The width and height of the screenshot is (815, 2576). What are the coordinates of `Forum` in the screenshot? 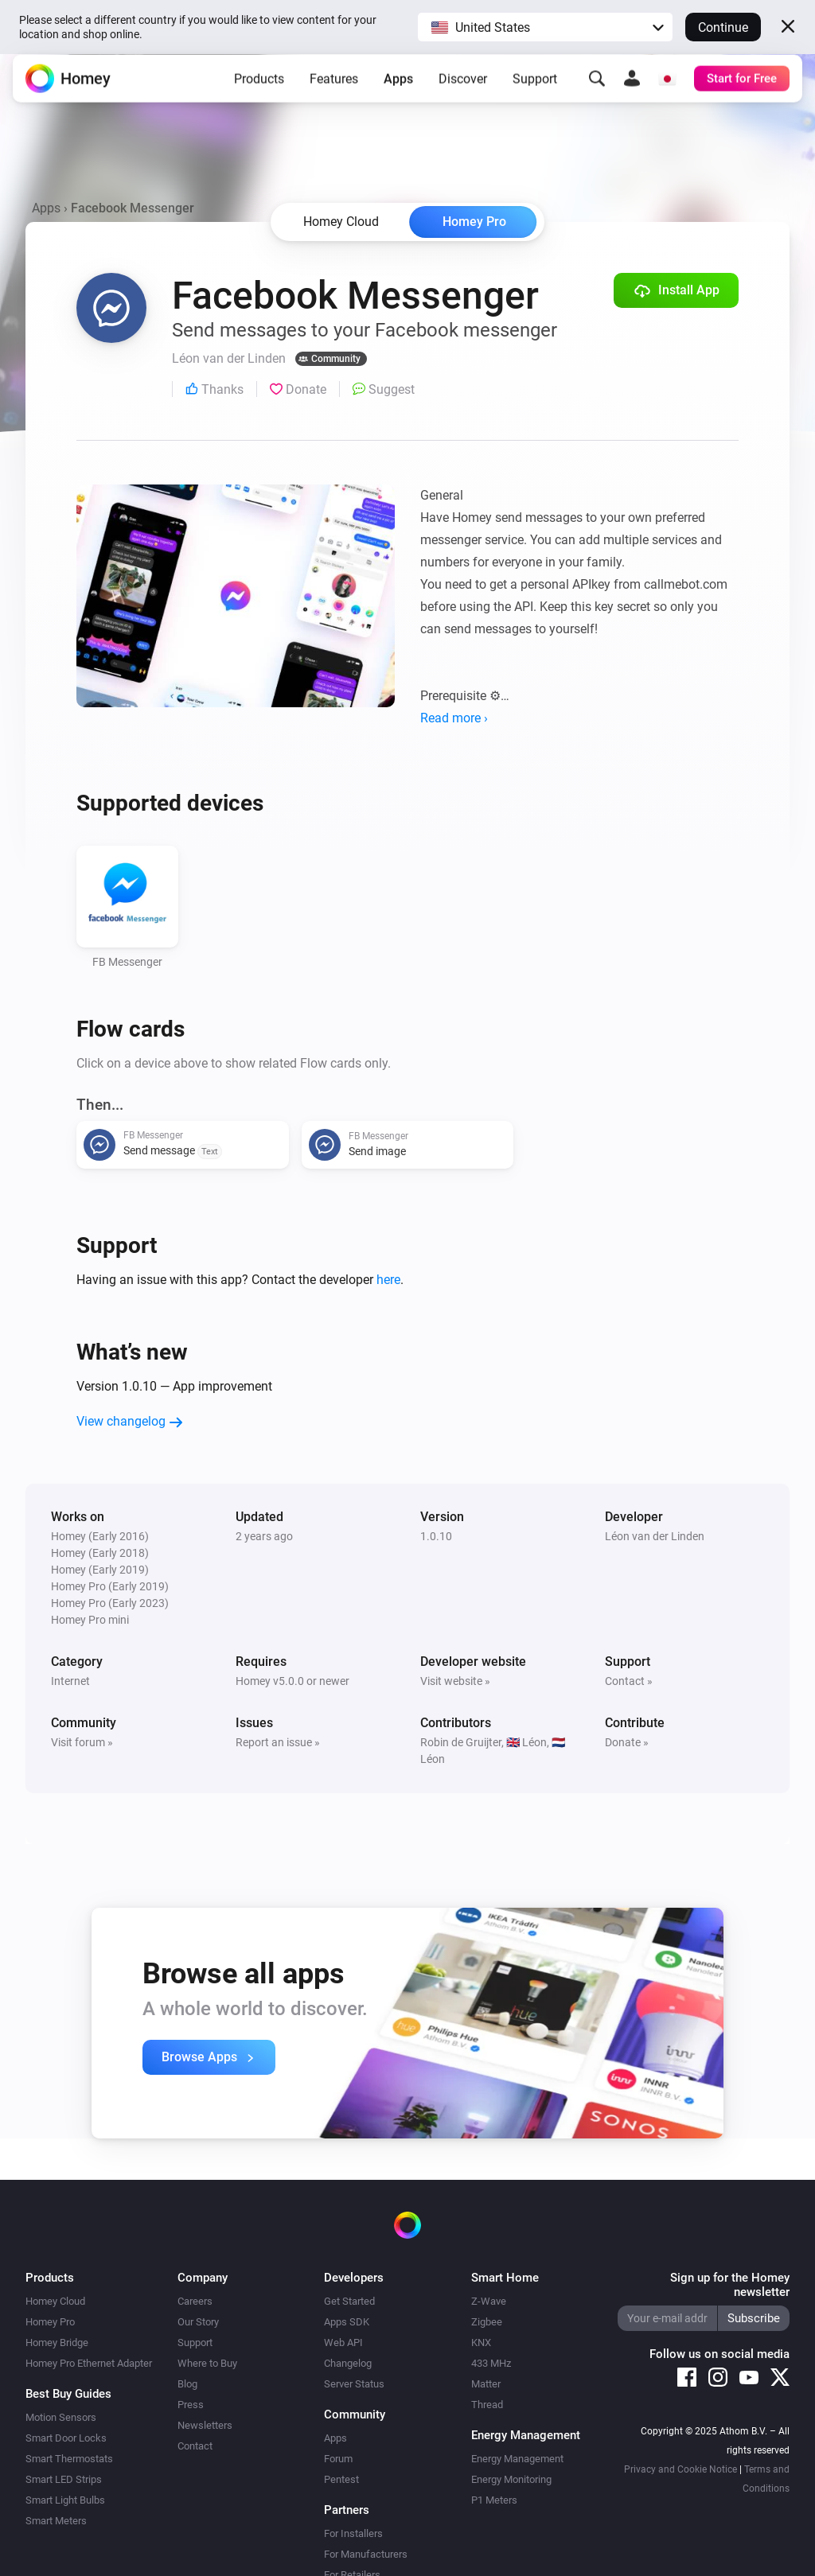 It's located at (338, 2459).